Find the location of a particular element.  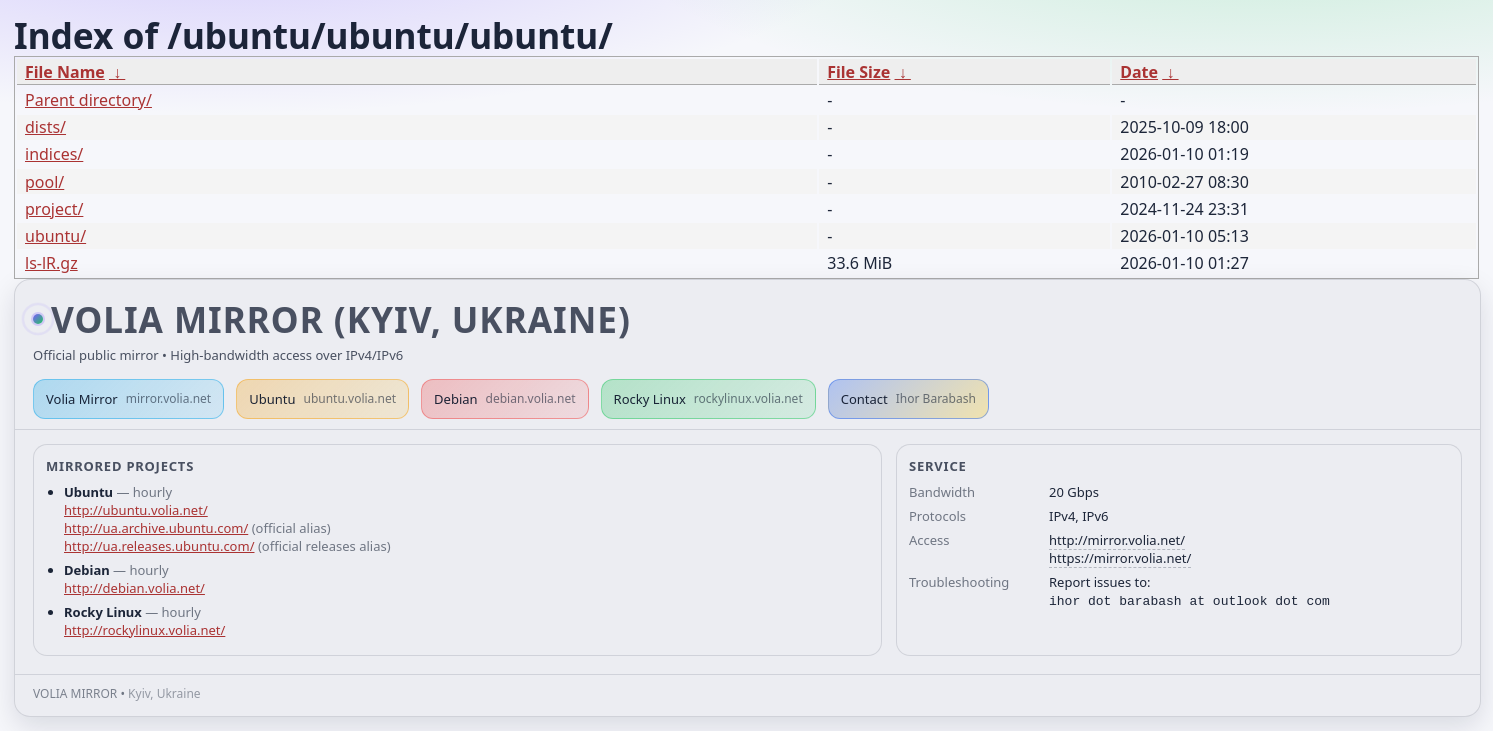

Volia Mirror is located at coordinates (128, 399).